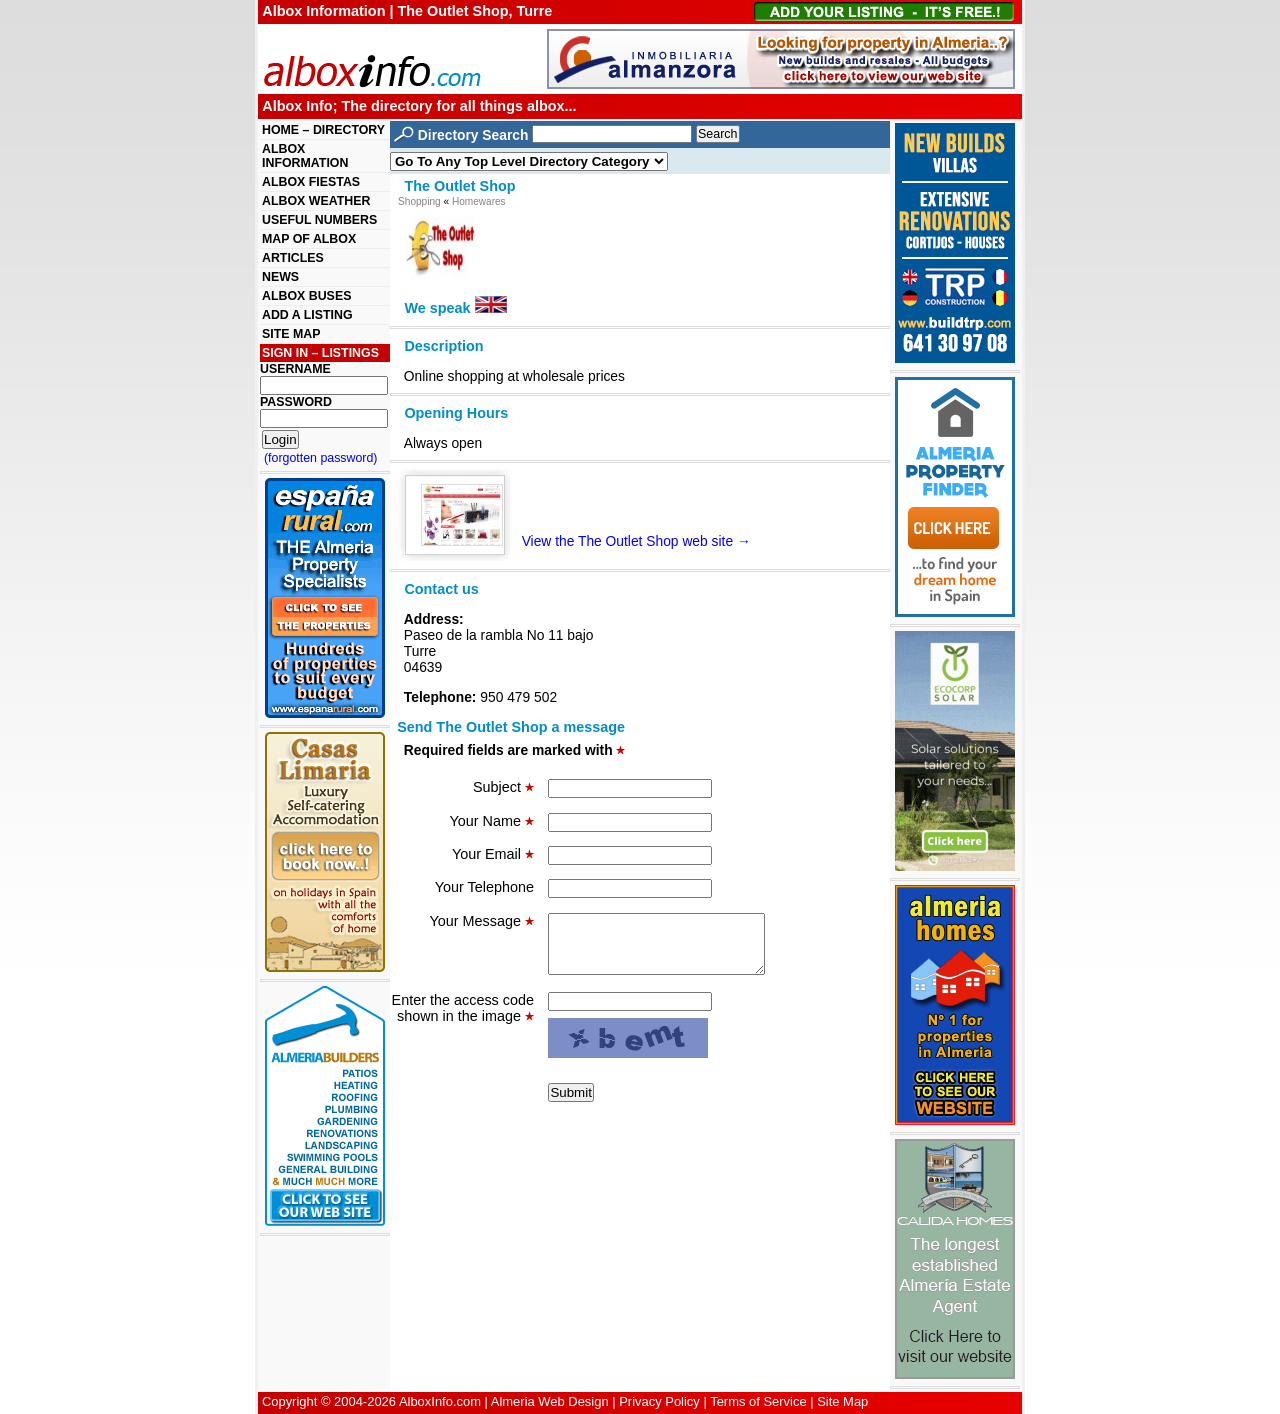 This screenshot has height=1414, width=1280. Describe the element at coordinates (659, 1401) in the screenshot. I see `Privacy Policy` at that location.